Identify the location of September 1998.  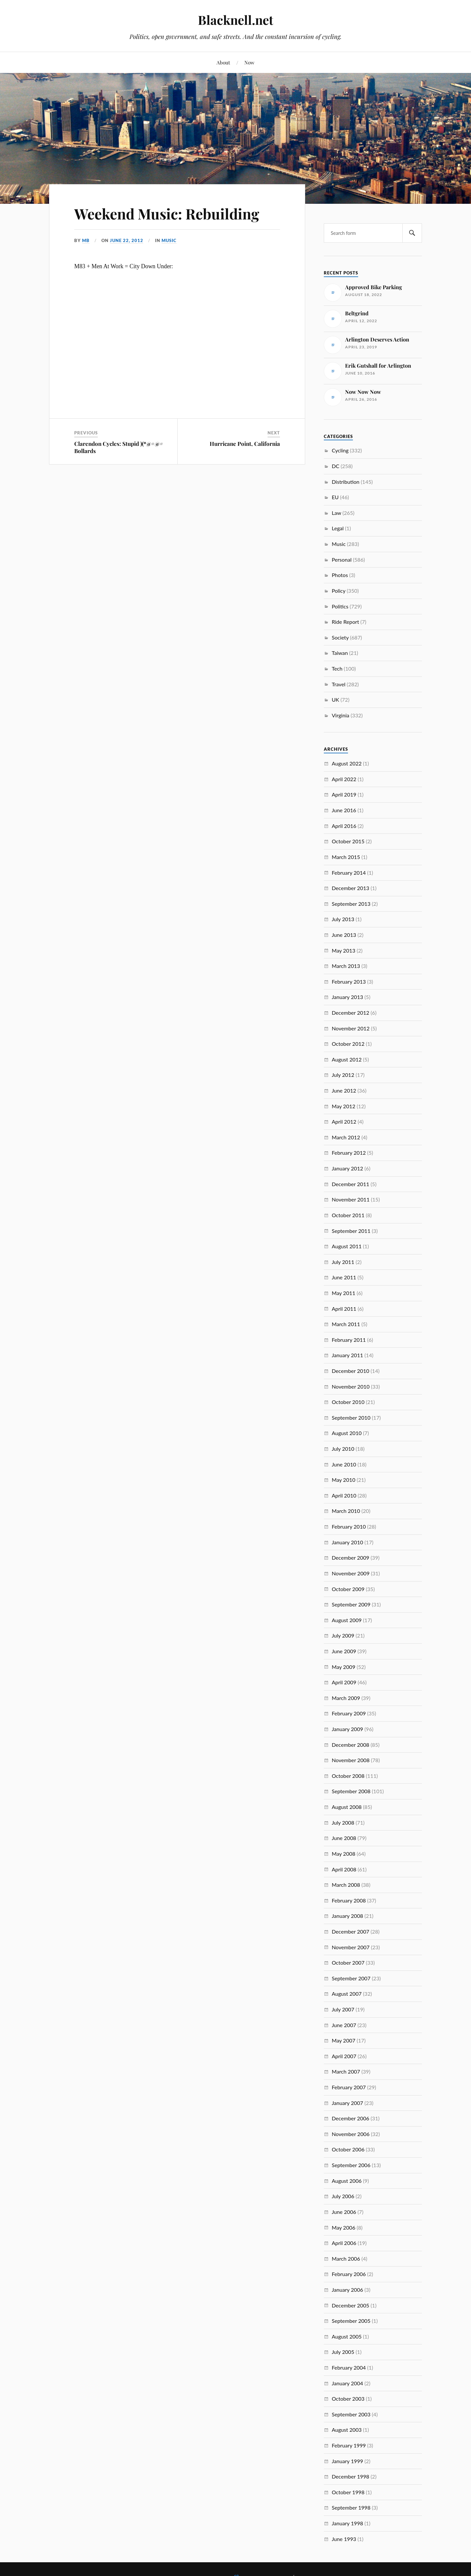
(351, 2507).